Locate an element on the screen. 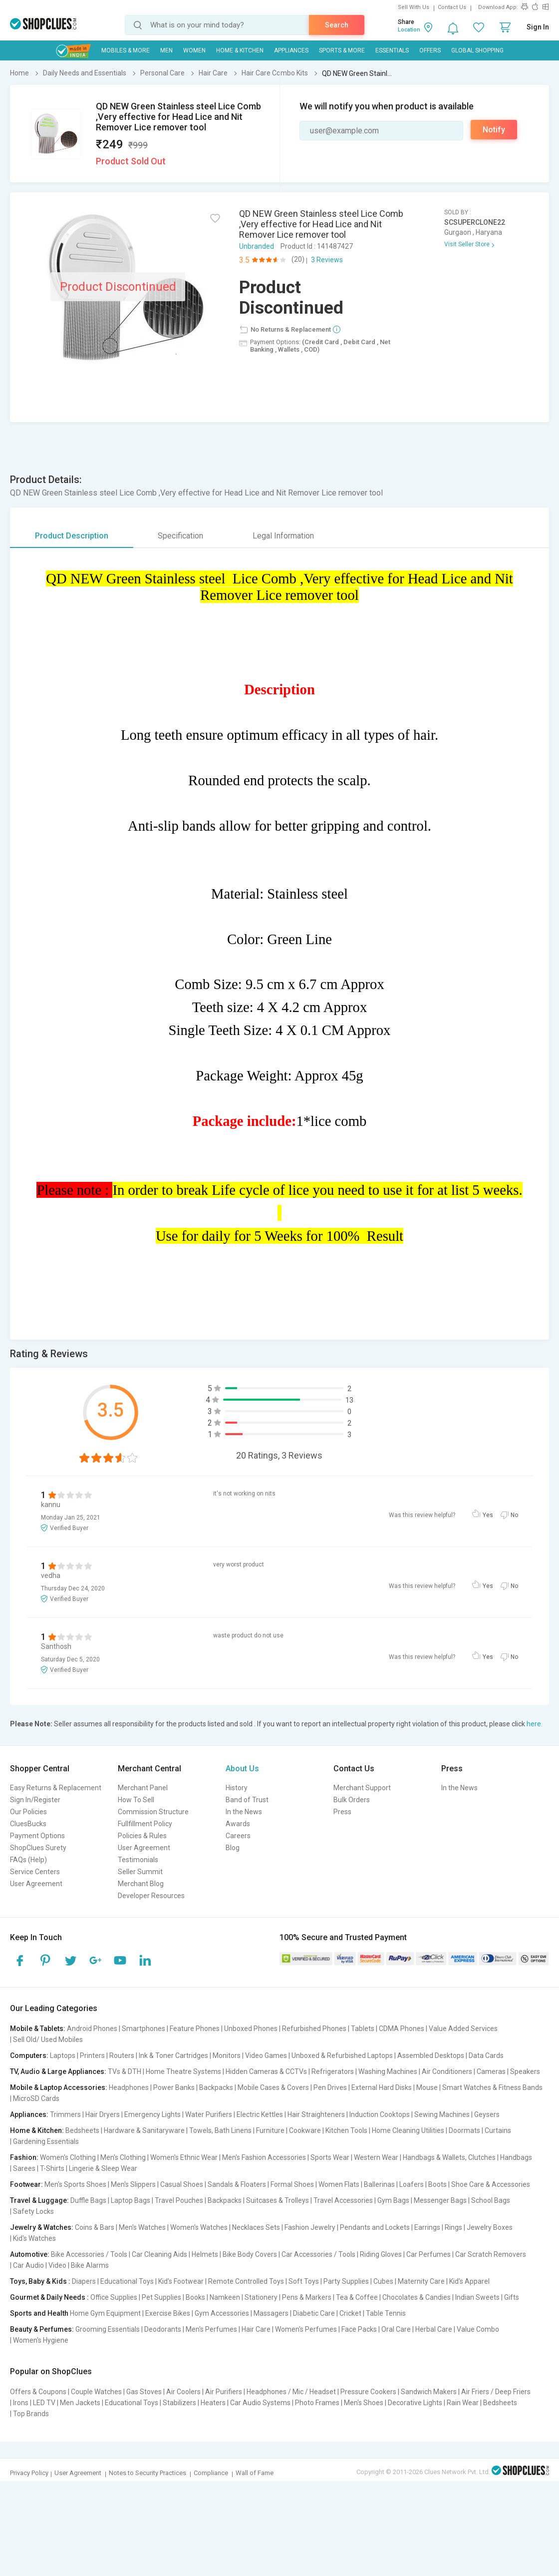 The height and width of the screenshot is (2576, 559). Loafers is located at coordinates (411, 2184).